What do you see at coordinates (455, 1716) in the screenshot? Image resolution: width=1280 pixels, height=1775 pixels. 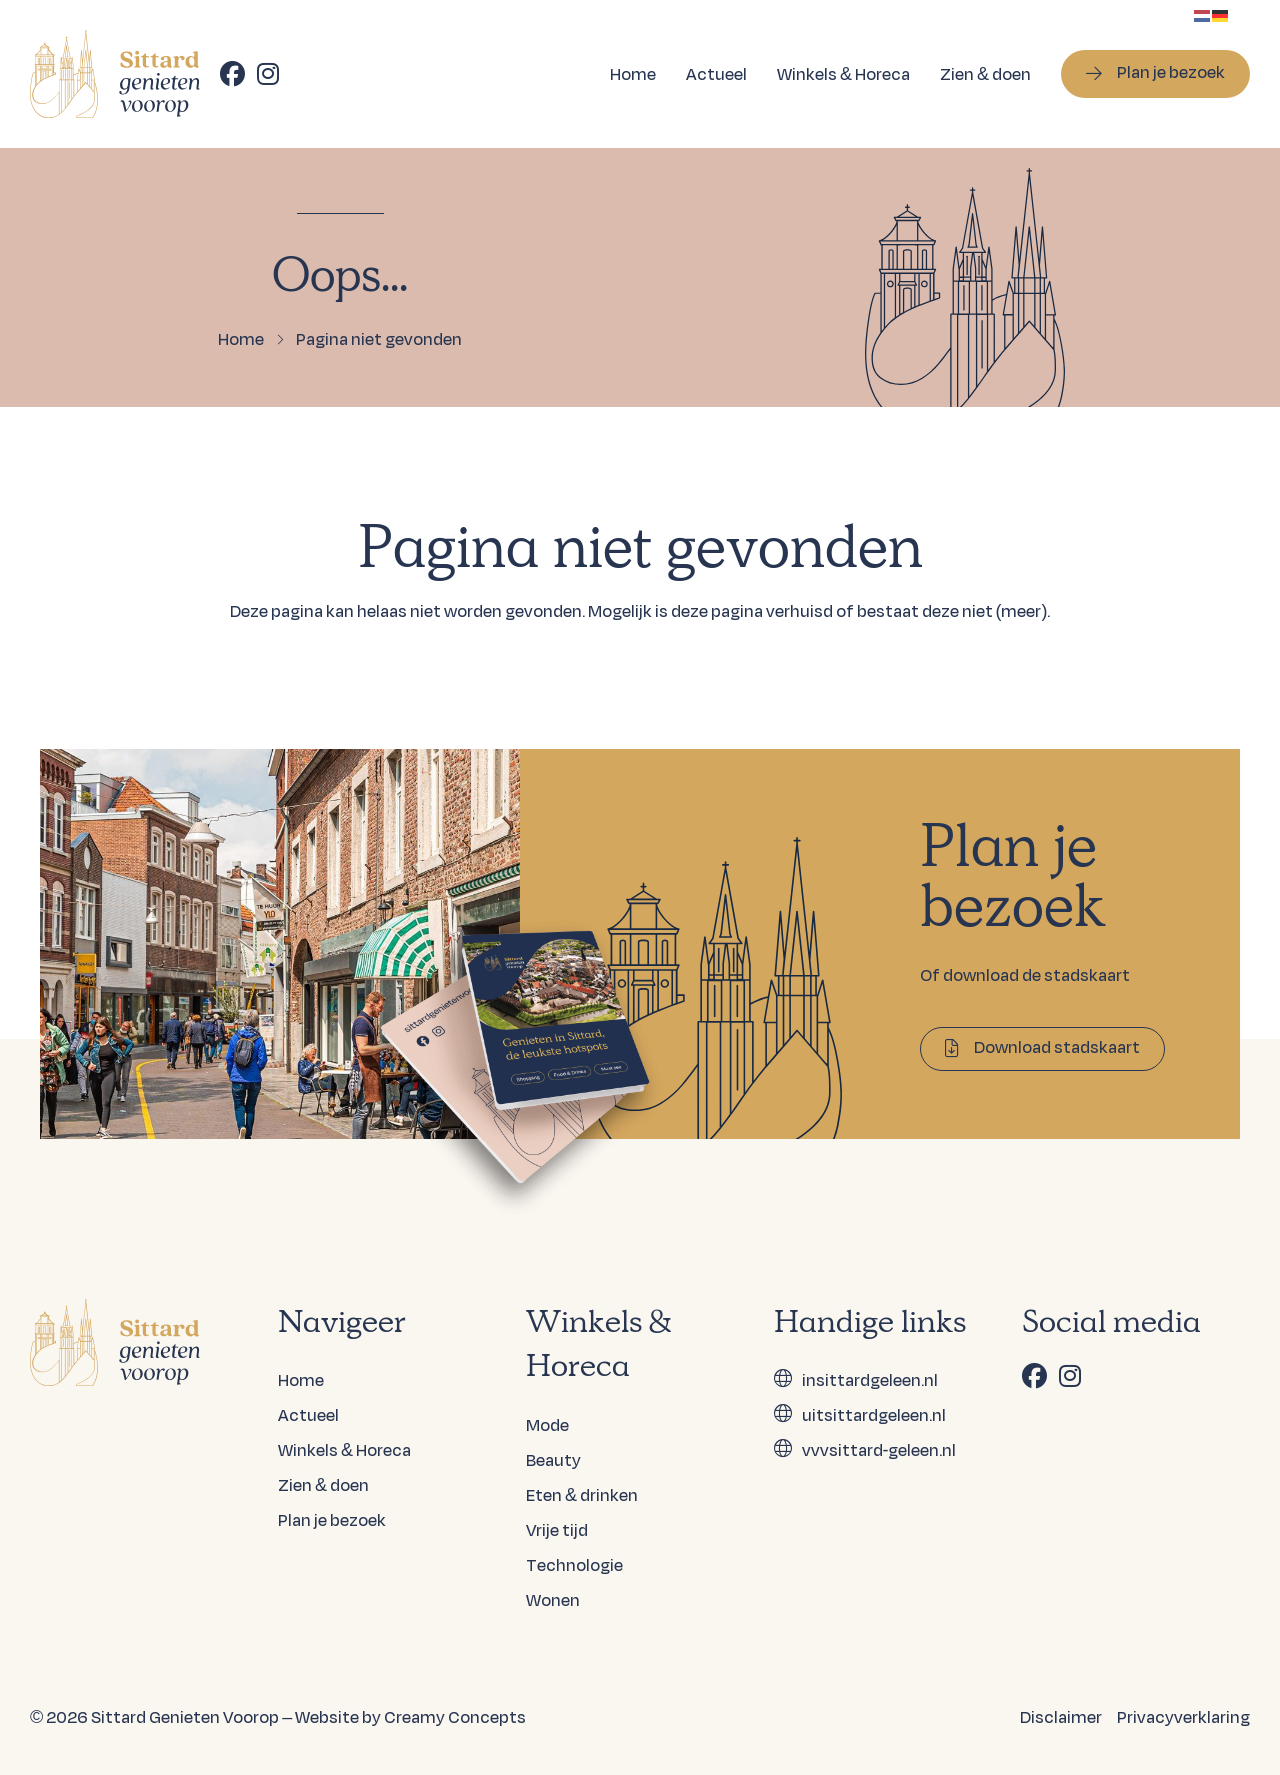 I see `Creamy Concepts` at bounding box center [455, 1716].